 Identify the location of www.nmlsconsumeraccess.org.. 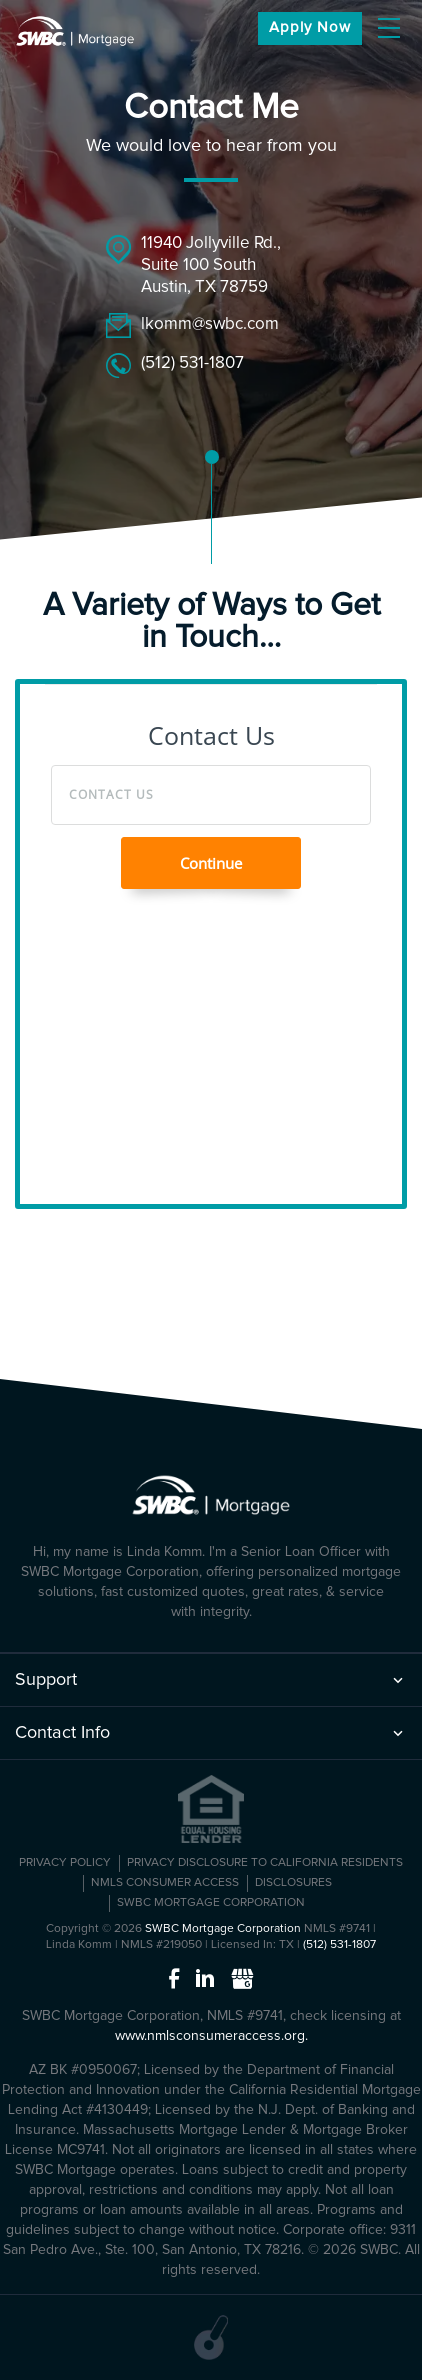
(211, 2036).